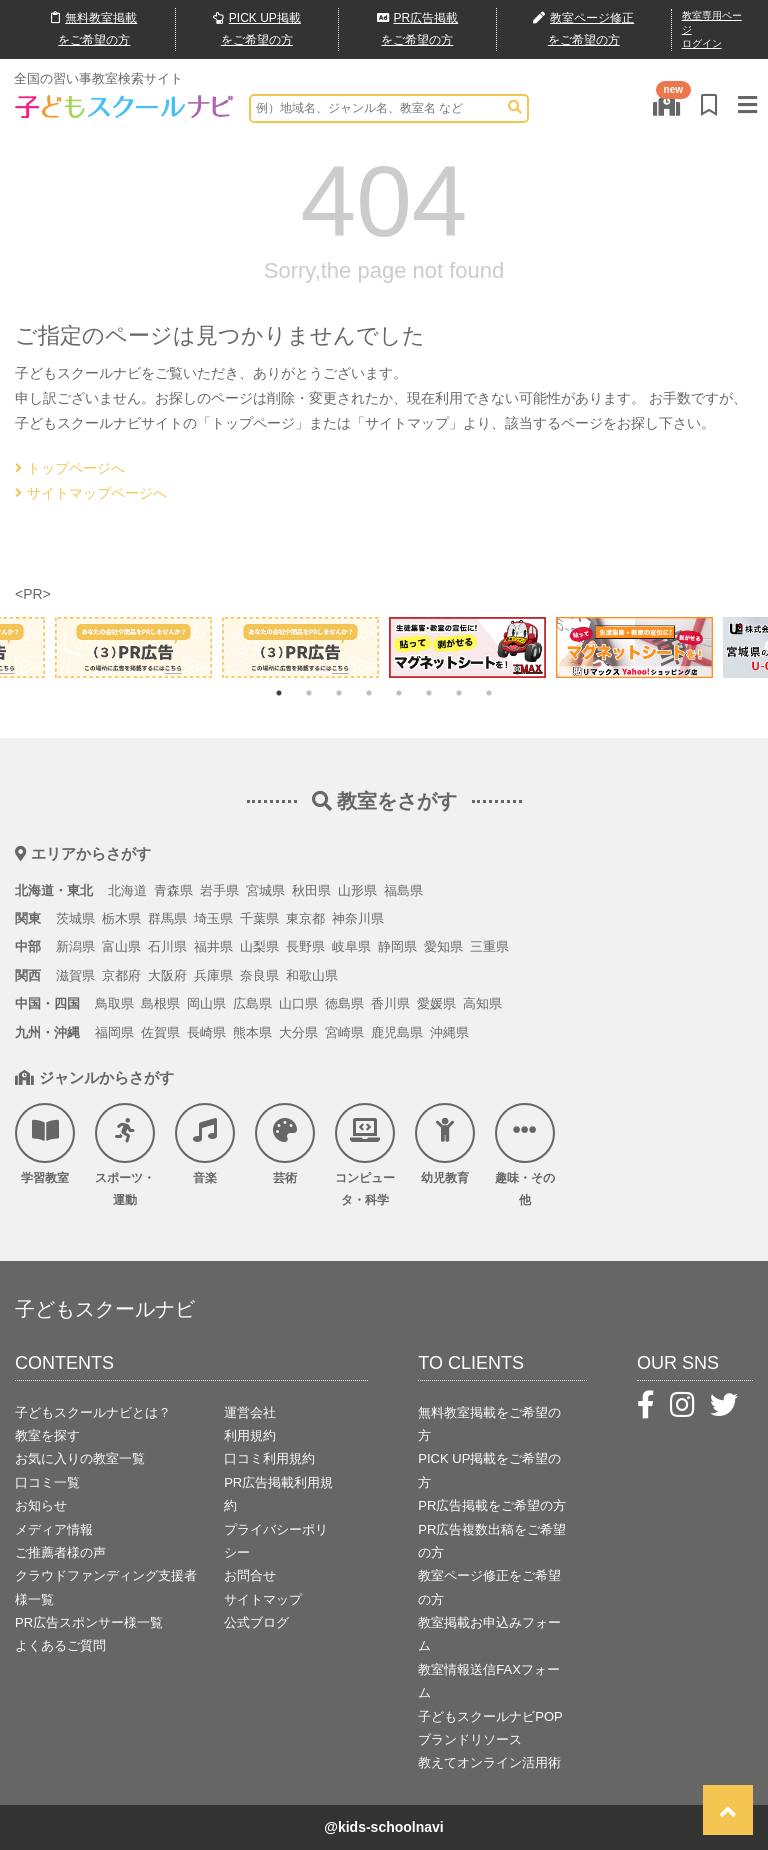  Describe the element at coordinates (312, 975) in the screenshot. I see `和歌山県` at that location.